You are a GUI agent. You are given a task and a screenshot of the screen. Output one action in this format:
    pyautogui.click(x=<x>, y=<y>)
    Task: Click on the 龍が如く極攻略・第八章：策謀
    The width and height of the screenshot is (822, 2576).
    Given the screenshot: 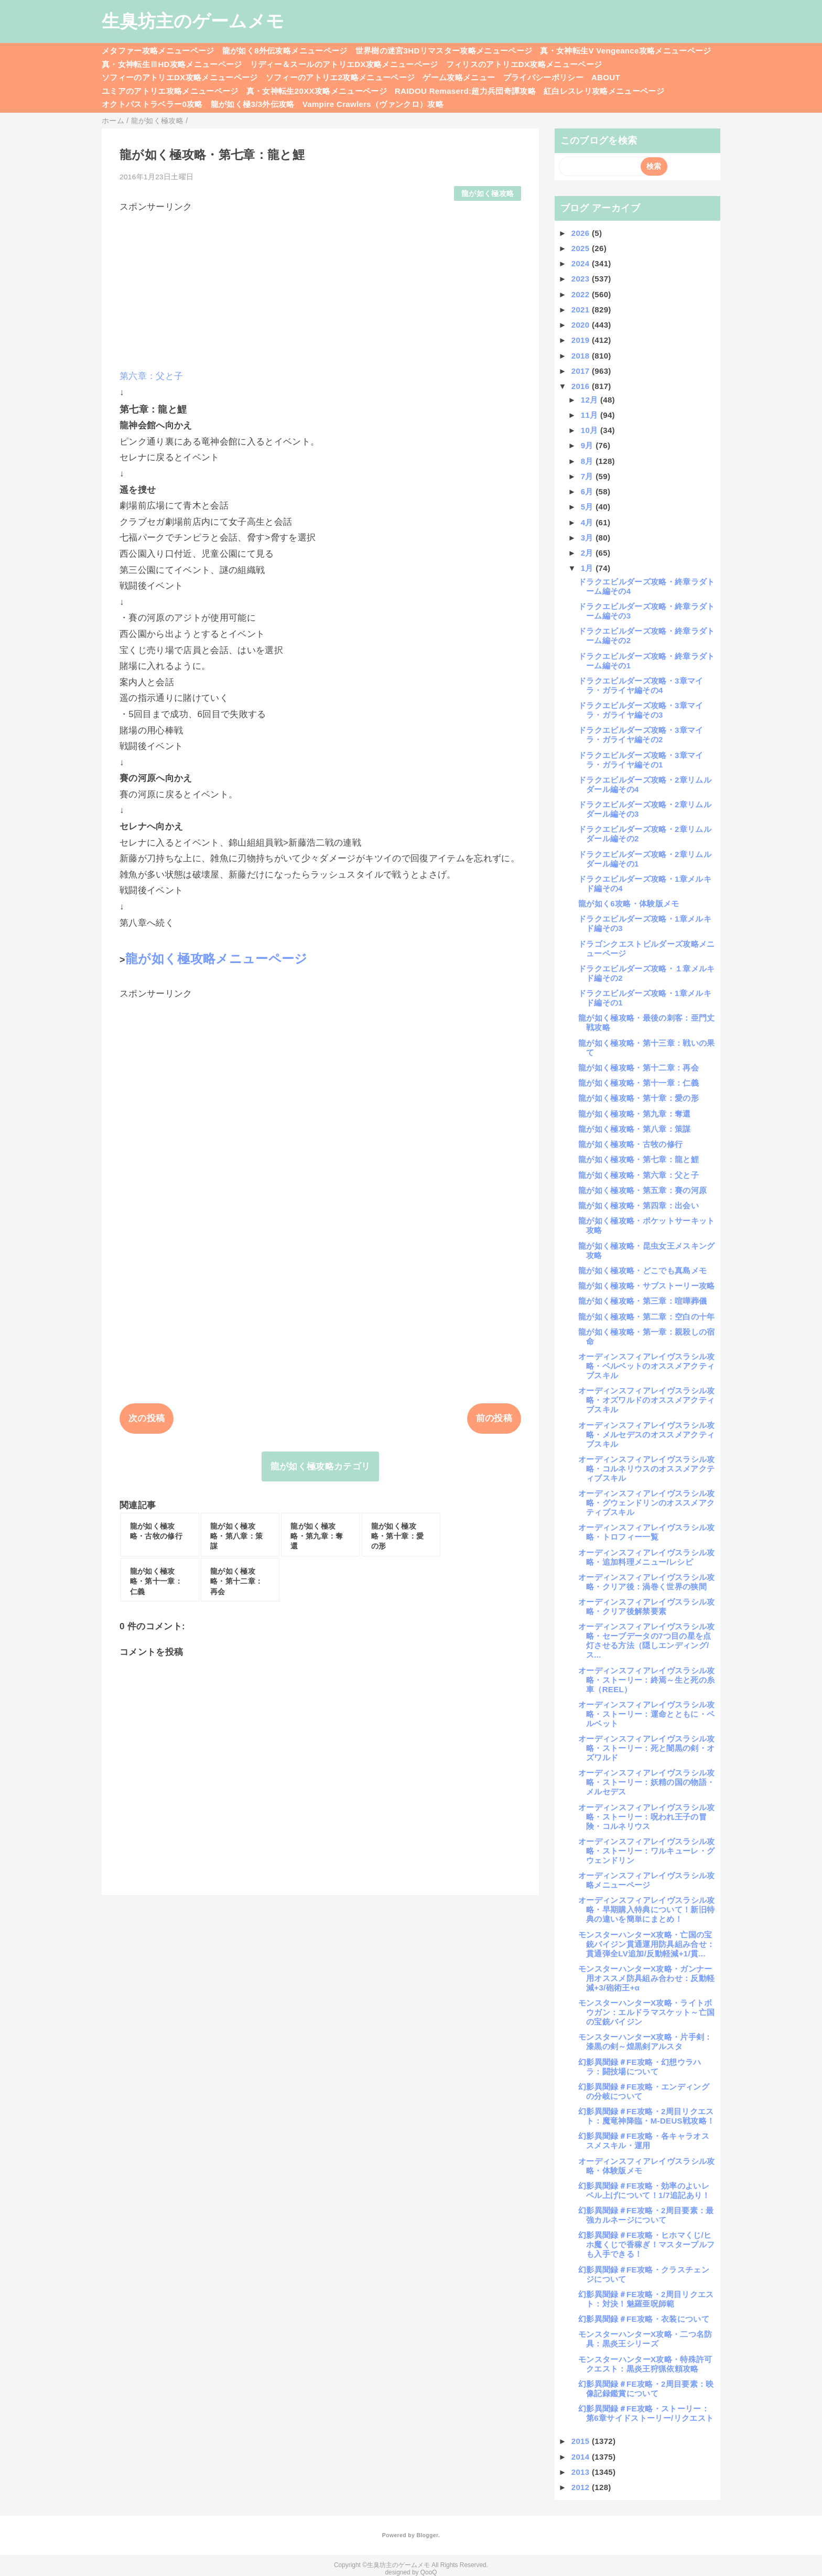 What is the action you would take?
    pyautogui.click(x=634, y=1128)
    